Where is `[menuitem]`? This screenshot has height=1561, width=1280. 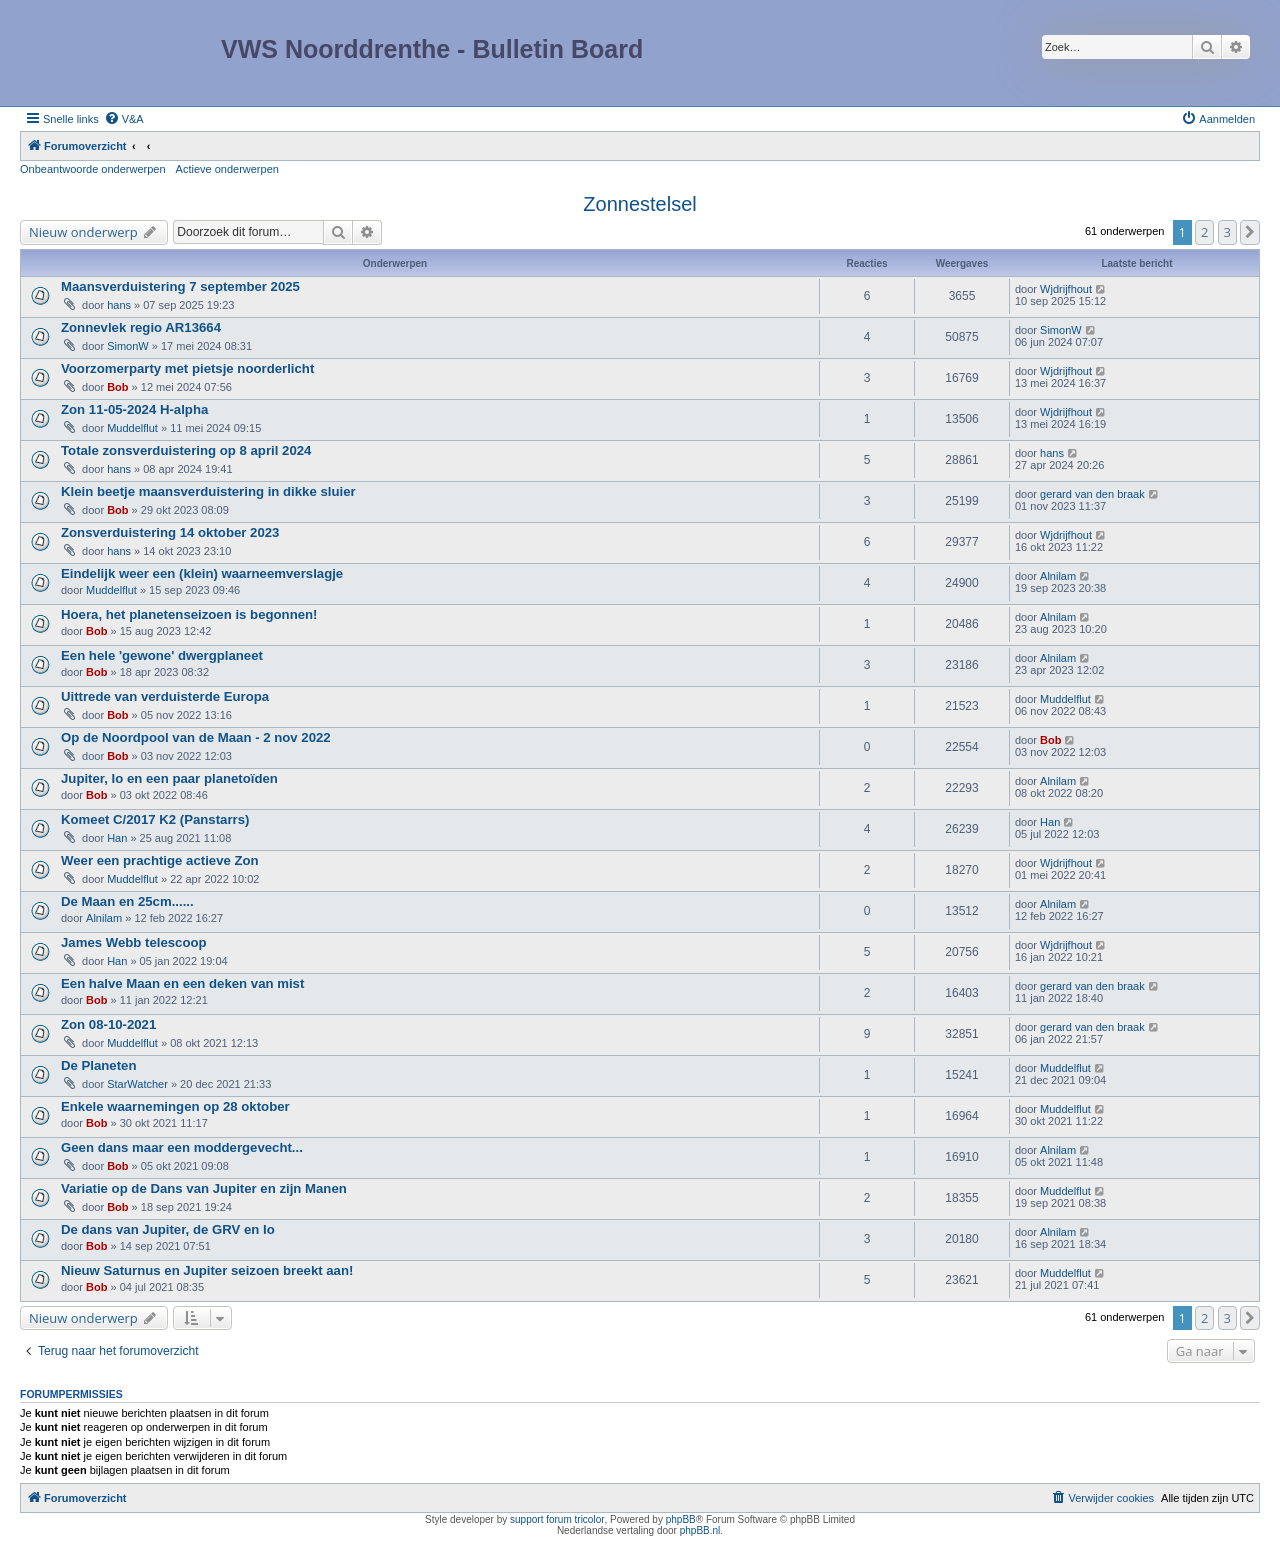 [menuitem] is located at coordinates (124, 119).